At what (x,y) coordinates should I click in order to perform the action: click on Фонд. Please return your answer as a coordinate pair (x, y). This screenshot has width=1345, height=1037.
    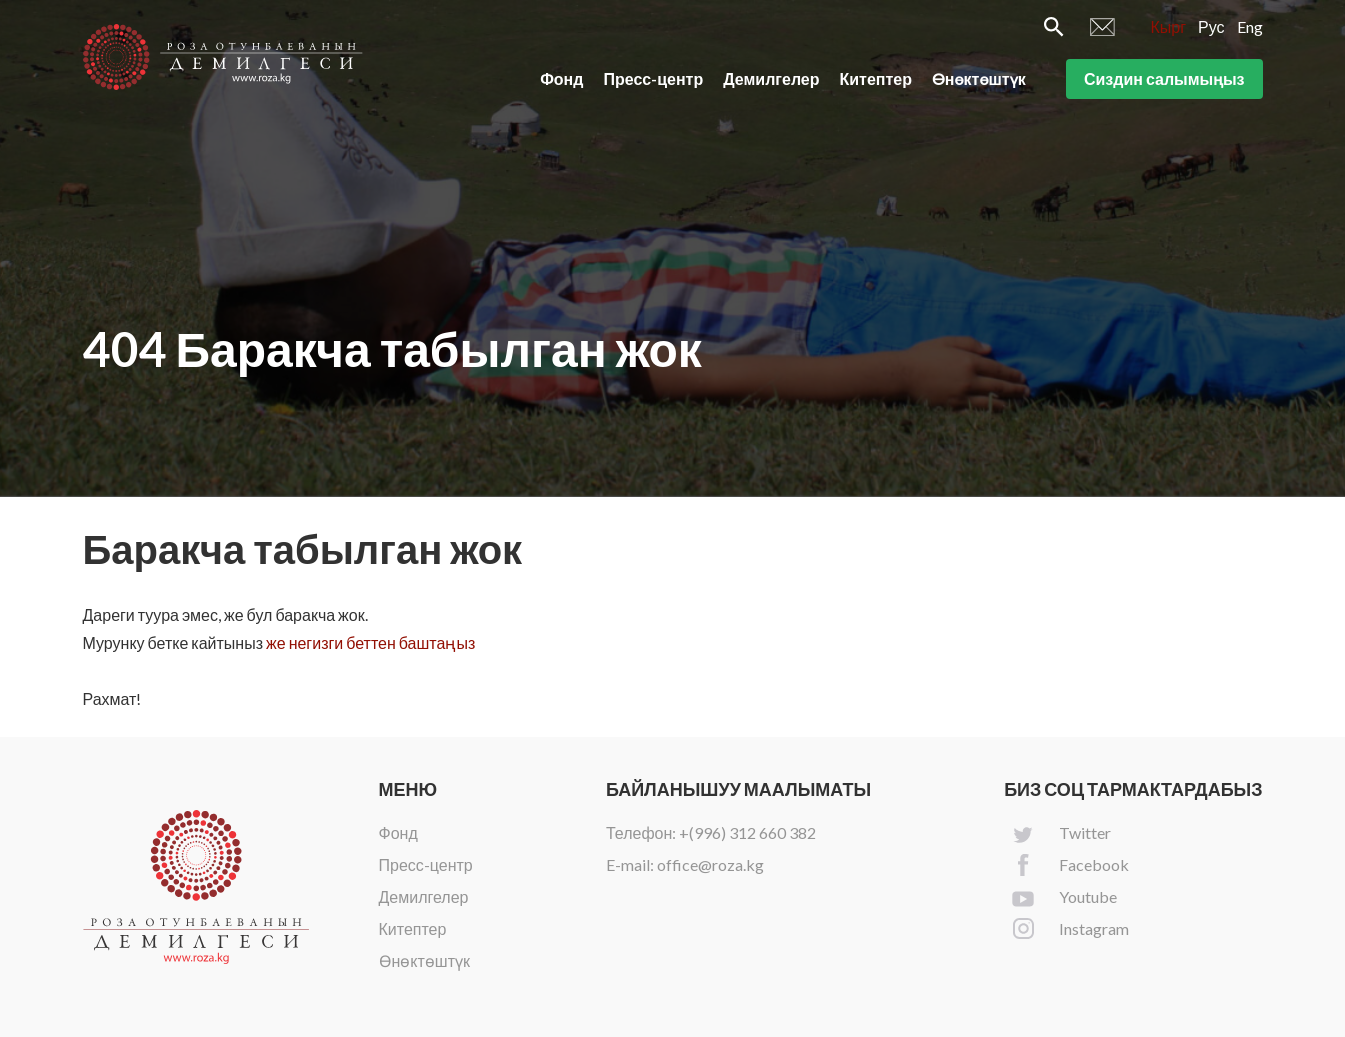
    Looking at the image, I should click on (561, 78).